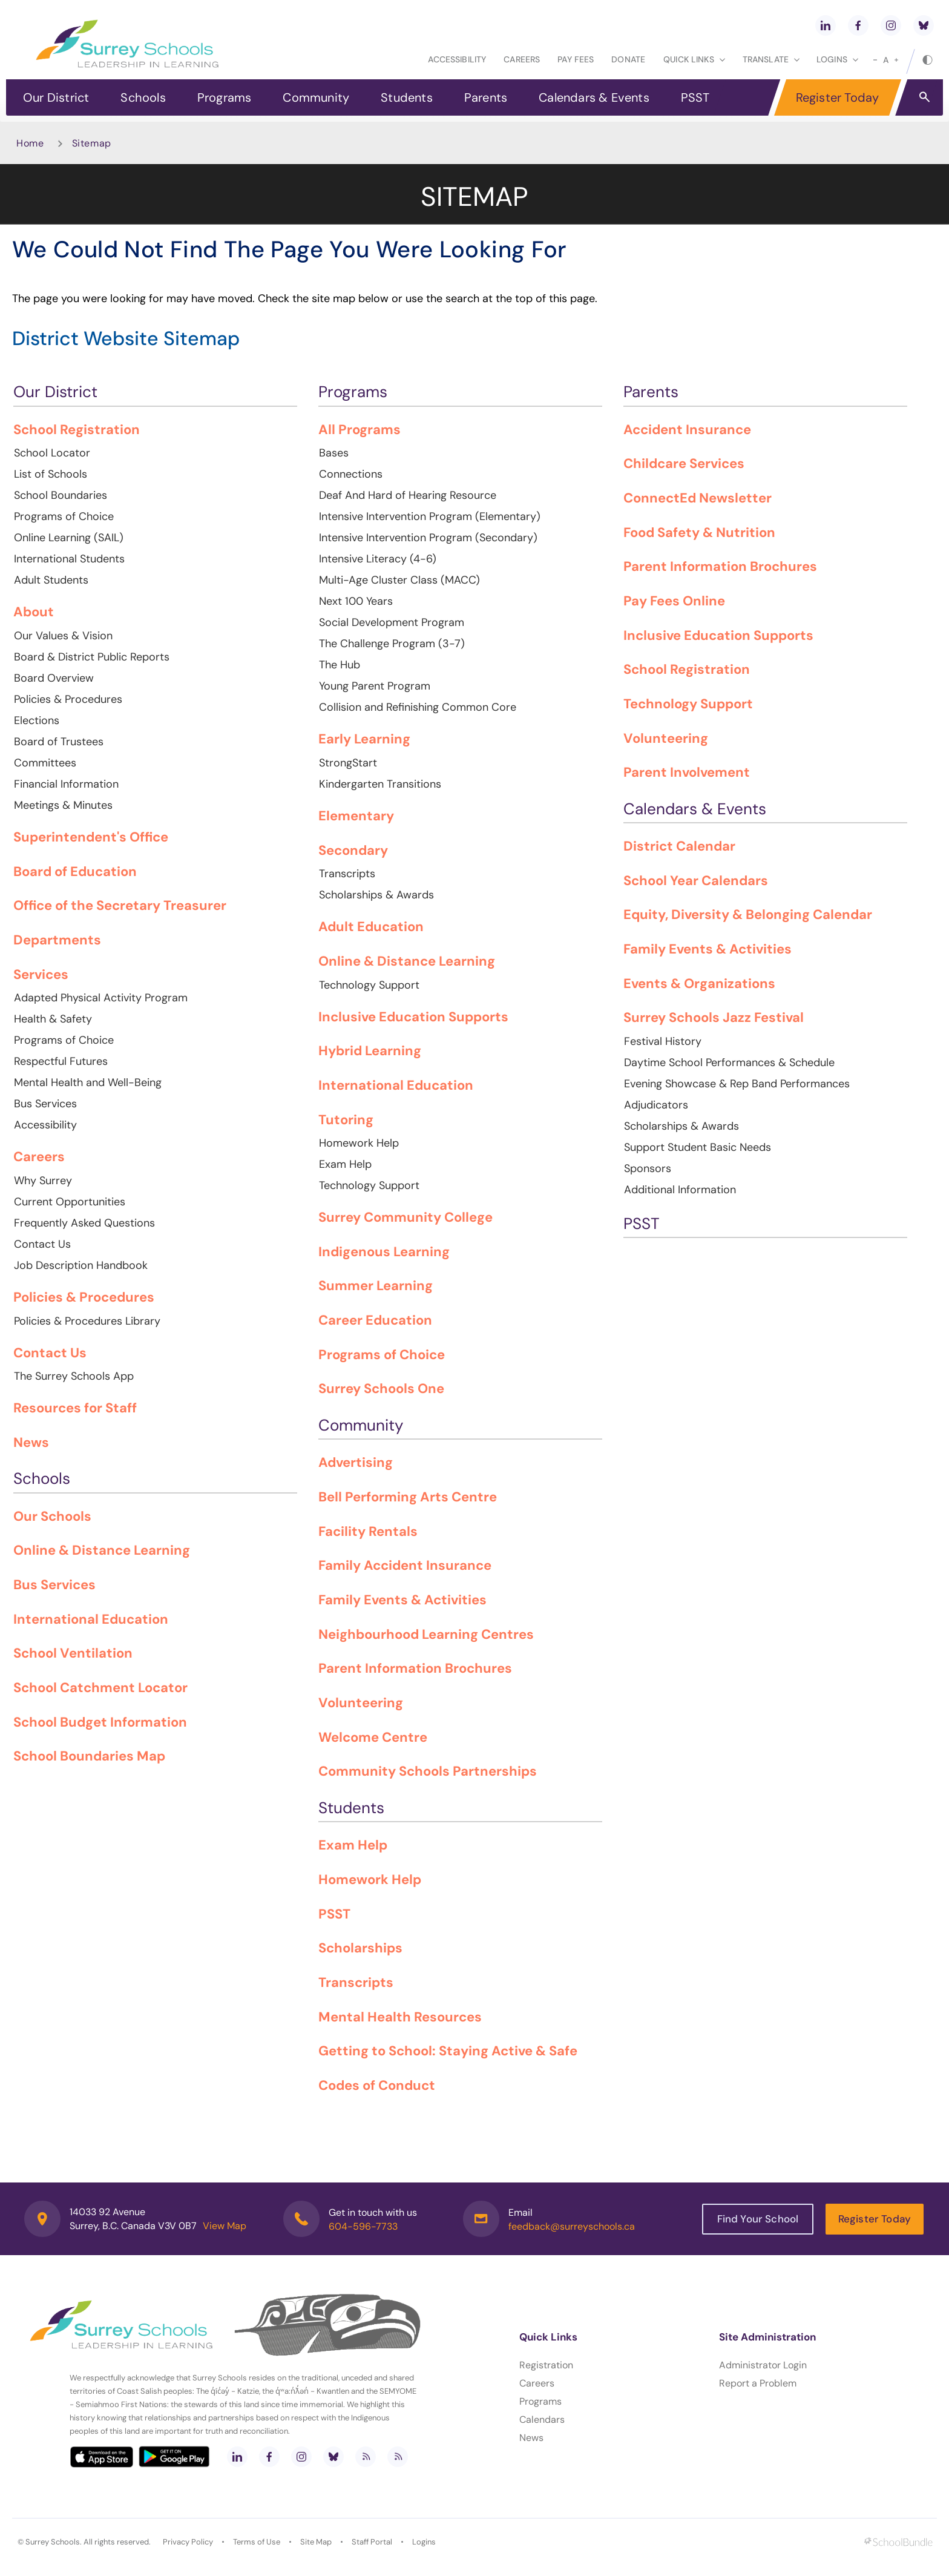 The image size is (949, 2576). What do you see at coordinates (896, 60) in the screenshot?
I see `[large]` at bounding box center [896, 60].